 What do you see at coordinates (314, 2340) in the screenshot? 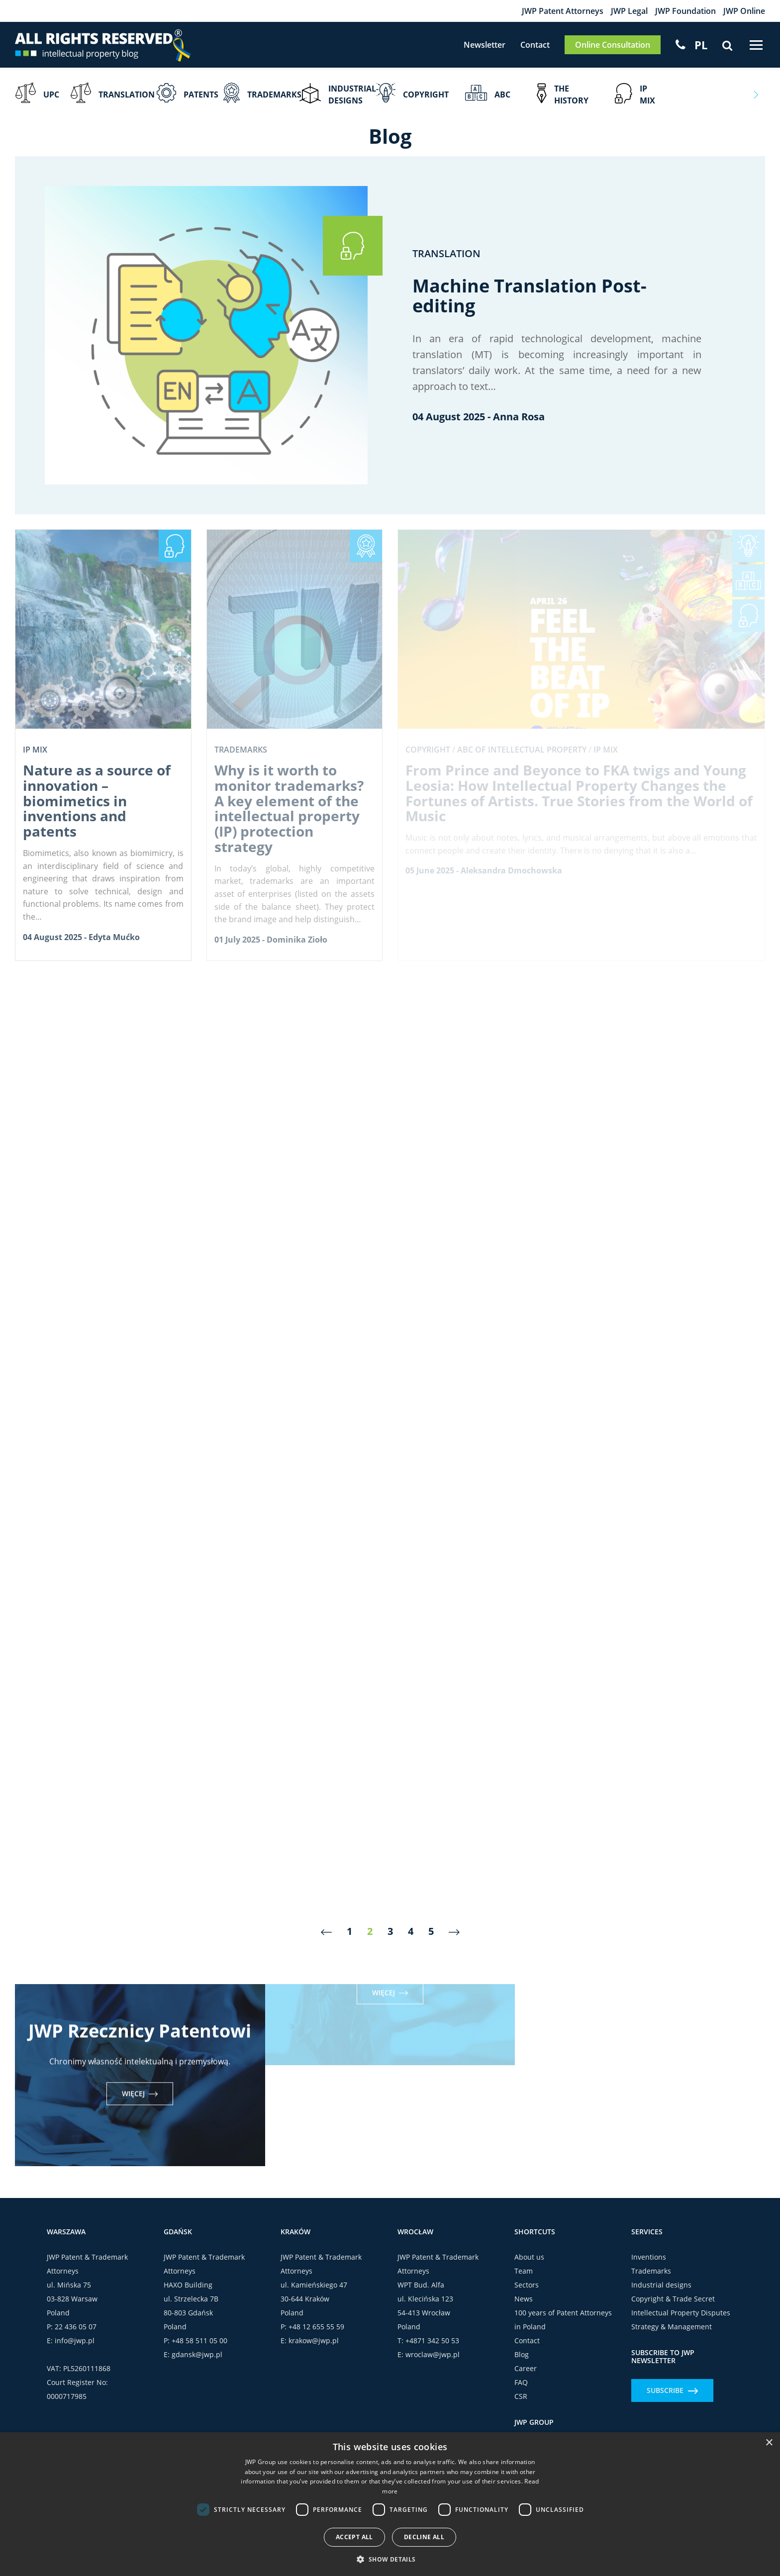
I see `krakow@jwp.pl` at bounding box center [314, 2340].